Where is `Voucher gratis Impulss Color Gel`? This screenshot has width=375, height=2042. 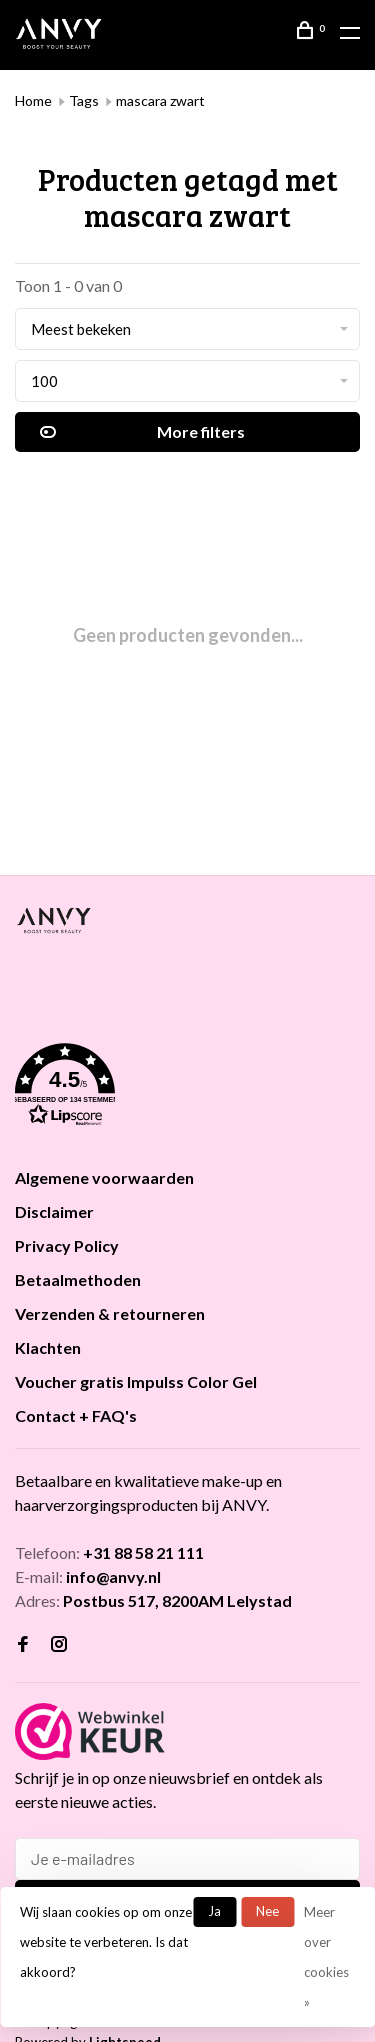 Voucher gratis Impulss Color Gel is located at coordinates (136, 1381).